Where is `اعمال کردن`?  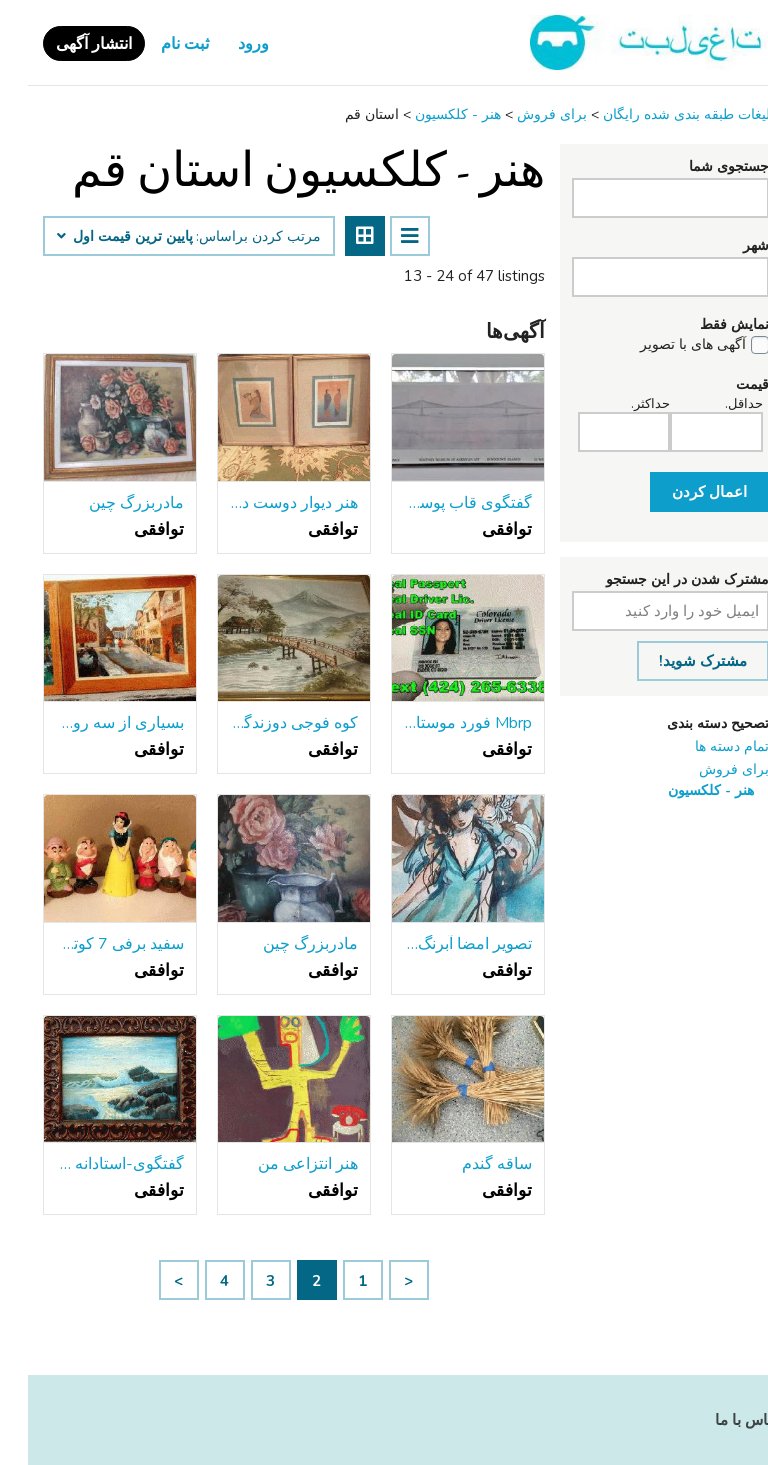
اعمال کردن is located at coordinates (681, 492).